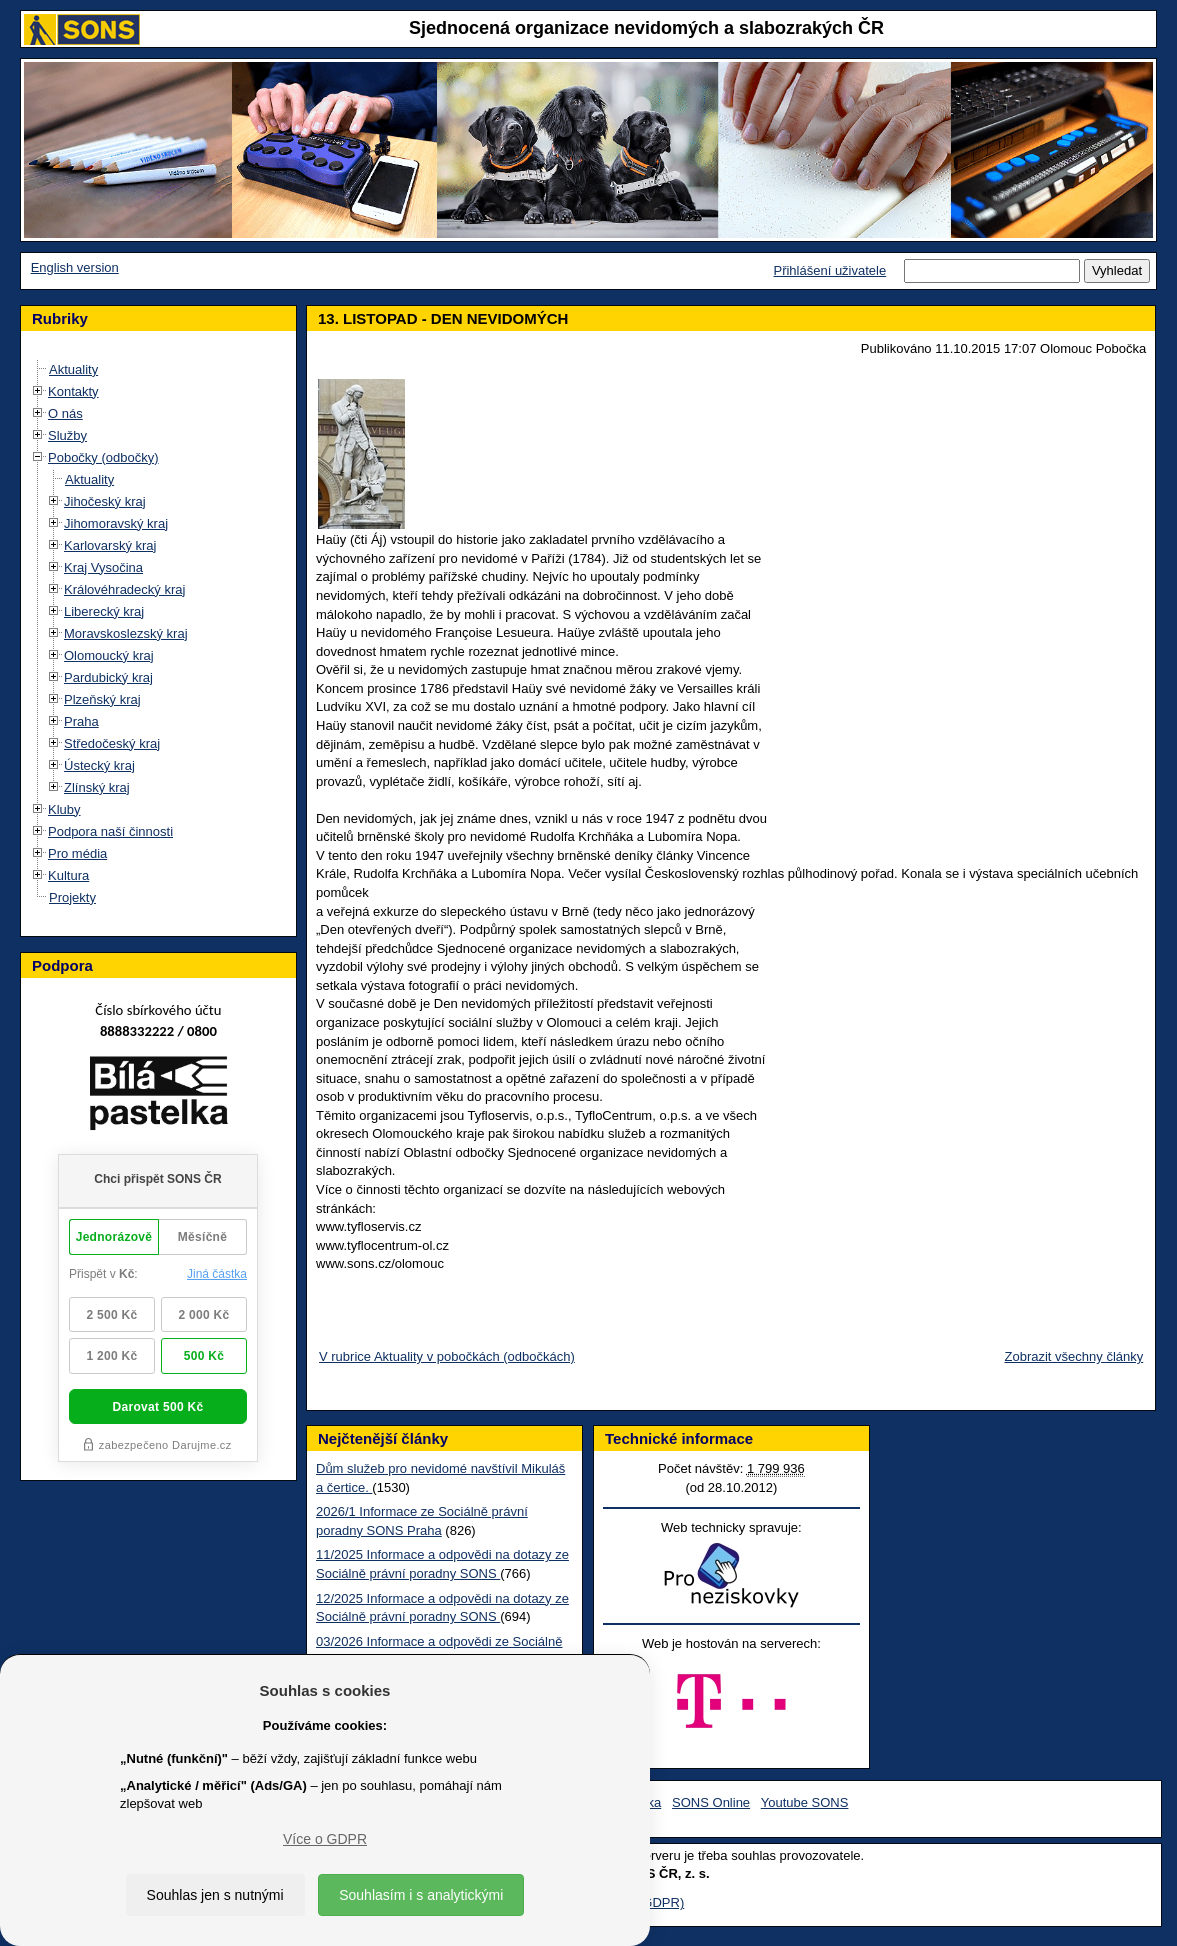 The height and width of the screenshot is (1946, 1177). What do you see at coordinates (72, 897) in the screenshot?
I see `Projekty` at bounding box center [72, 897].